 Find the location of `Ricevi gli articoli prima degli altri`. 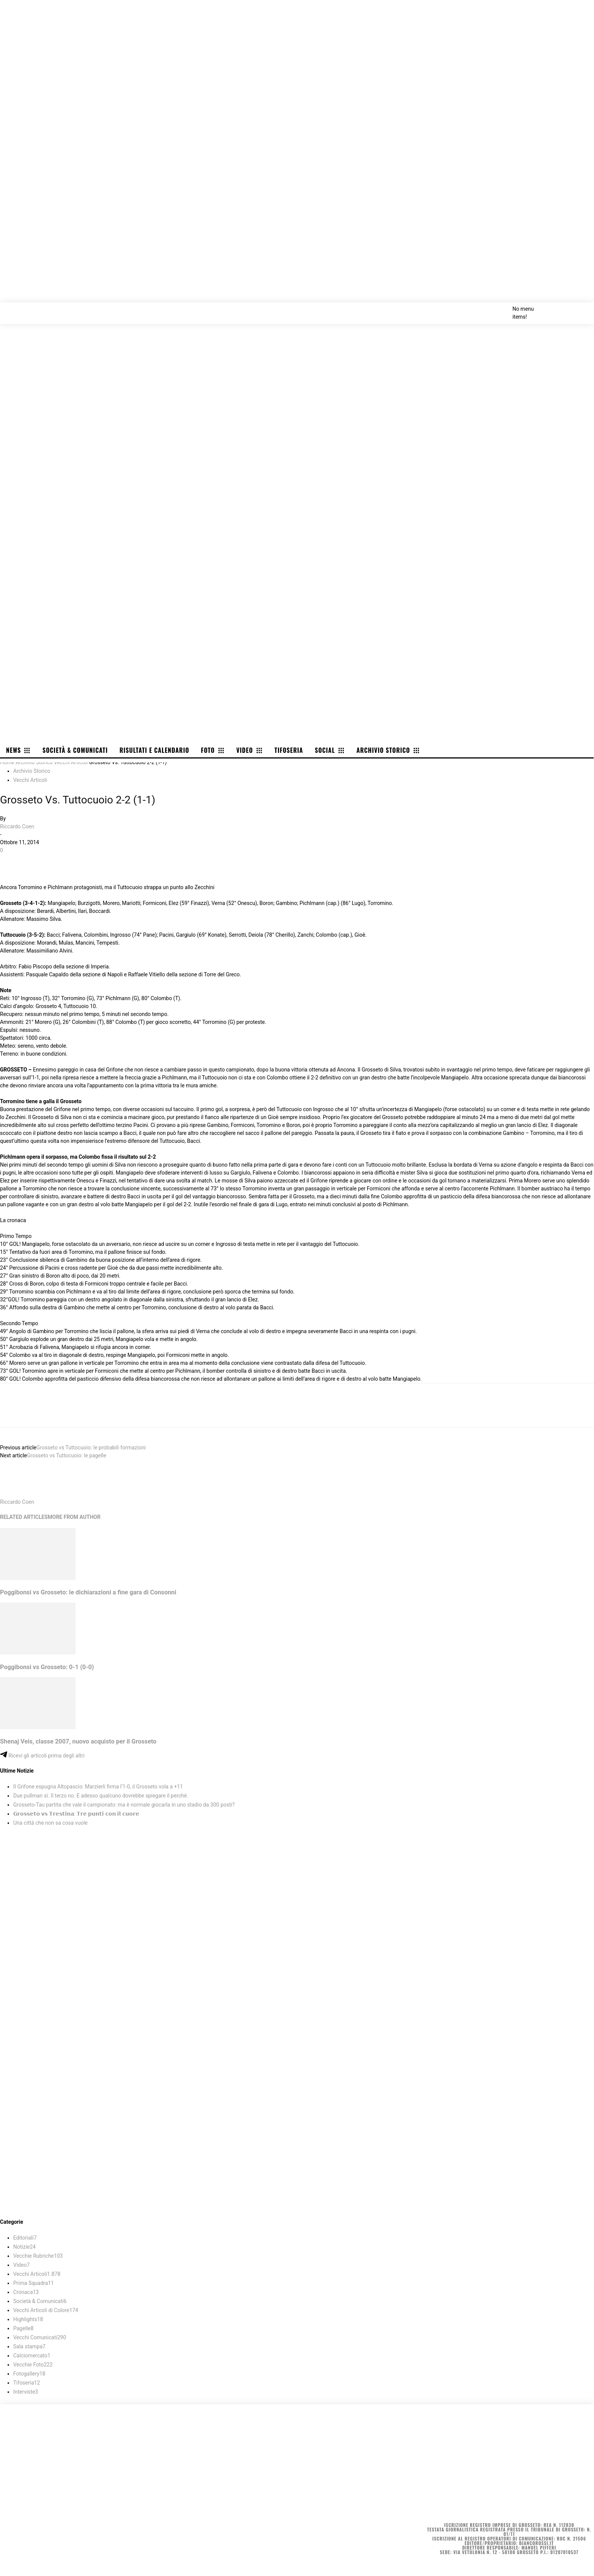

Ricevi gli articoli prima degli altri is located at coordinates (42, 1756).